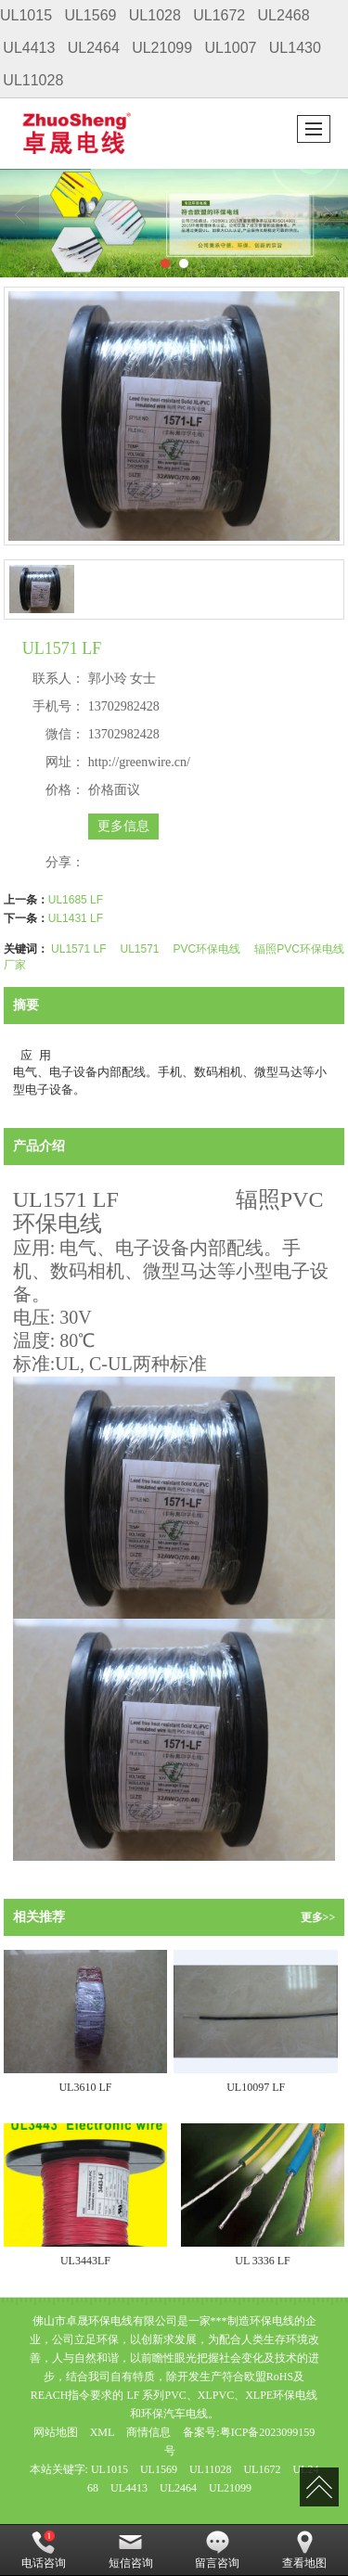 Image resolution: width=348 pixels, height=2576 pixels. I want to click on UL1672, so click(219, 15).